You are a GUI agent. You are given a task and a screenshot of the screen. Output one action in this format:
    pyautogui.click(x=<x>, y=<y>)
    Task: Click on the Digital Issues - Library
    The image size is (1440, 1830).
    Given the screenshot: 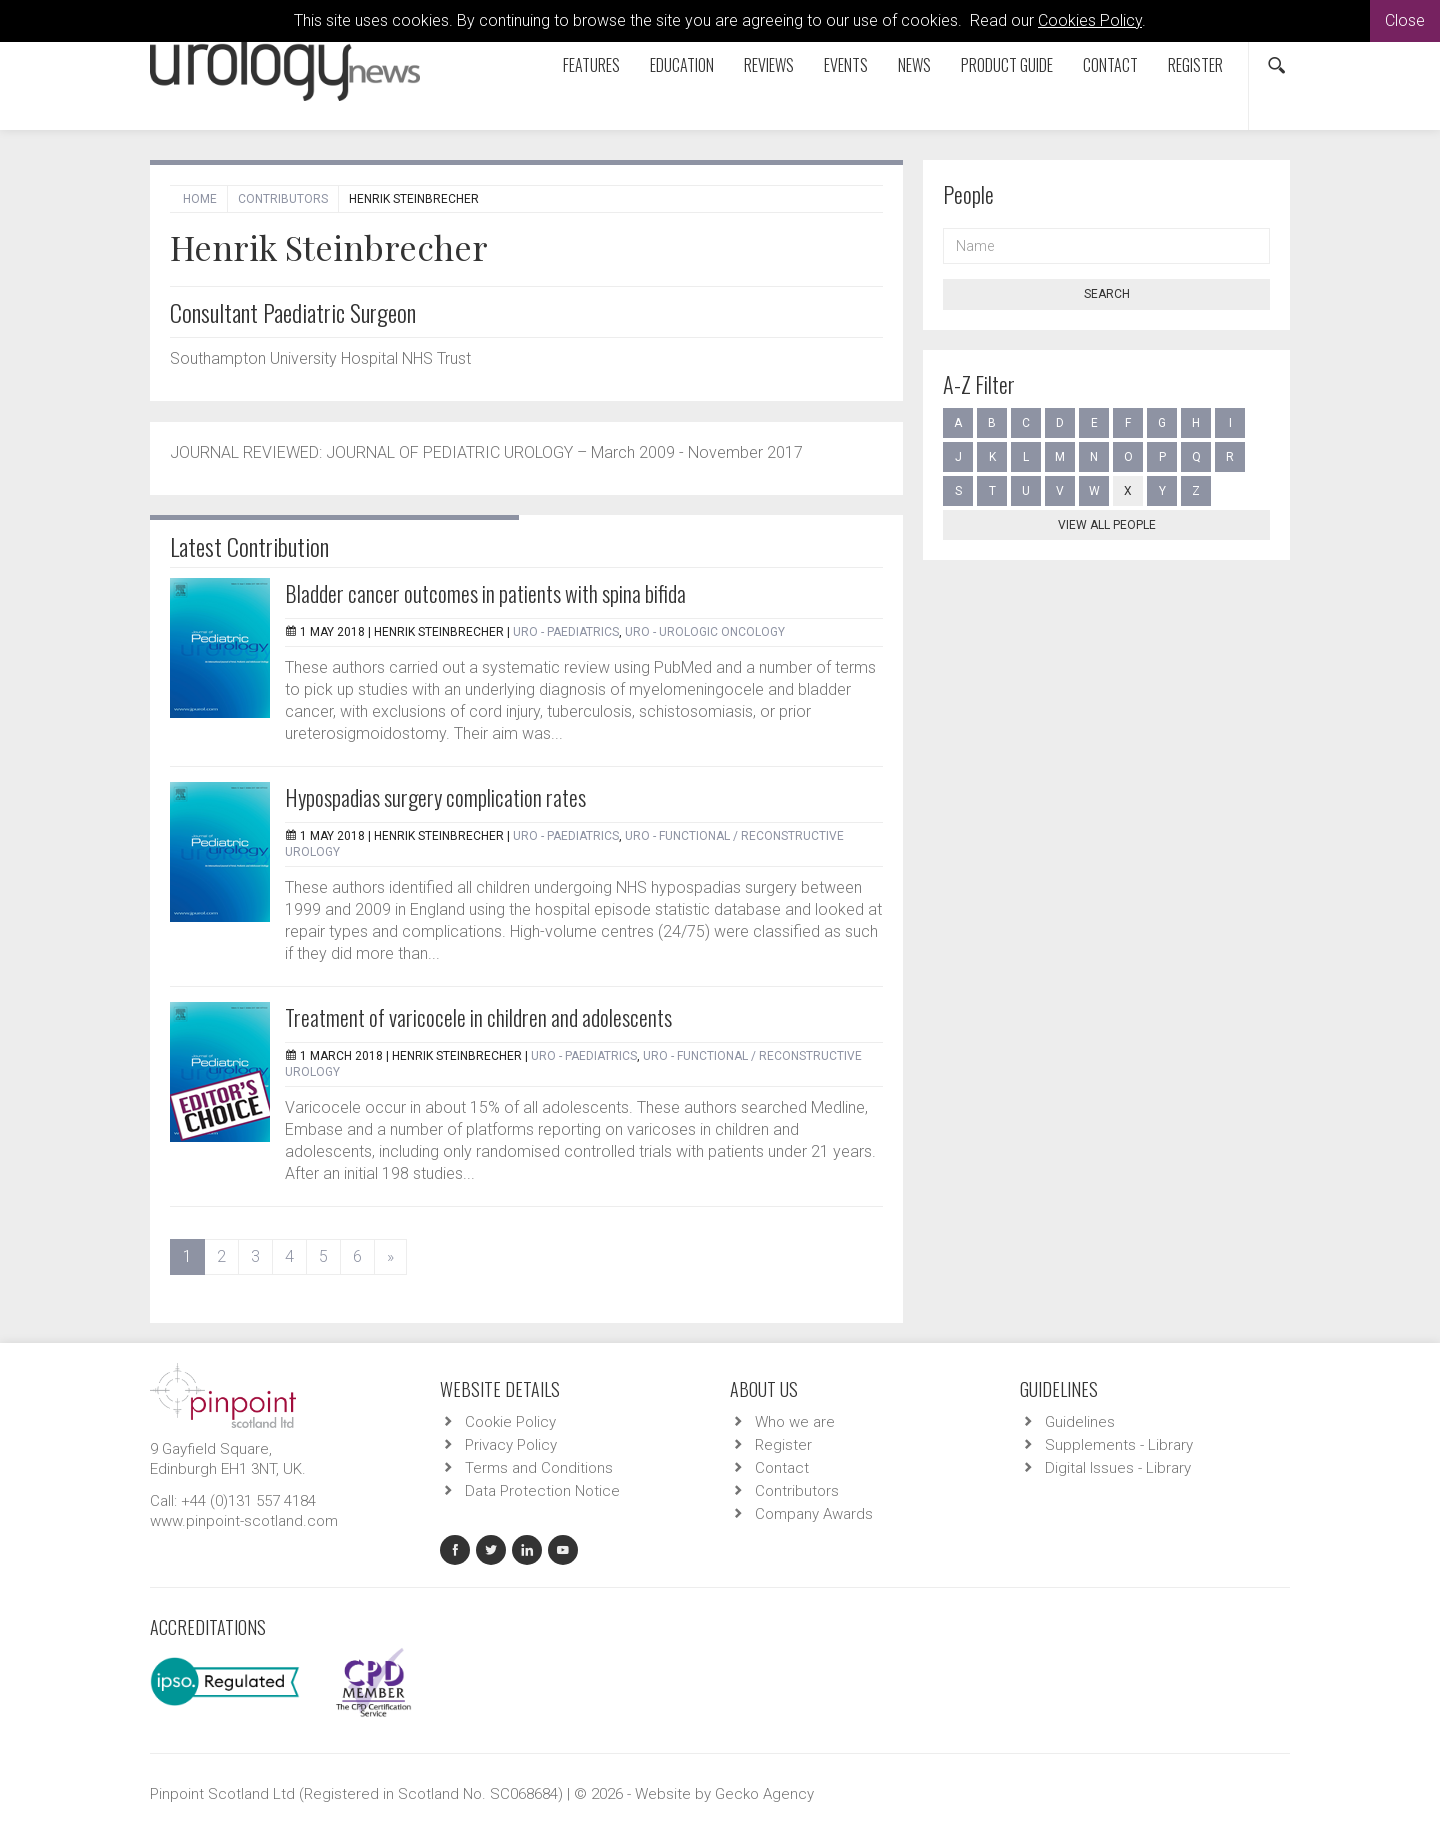 What is the action you would take?
    pyautogui.click(x=1118, y=1468)
    